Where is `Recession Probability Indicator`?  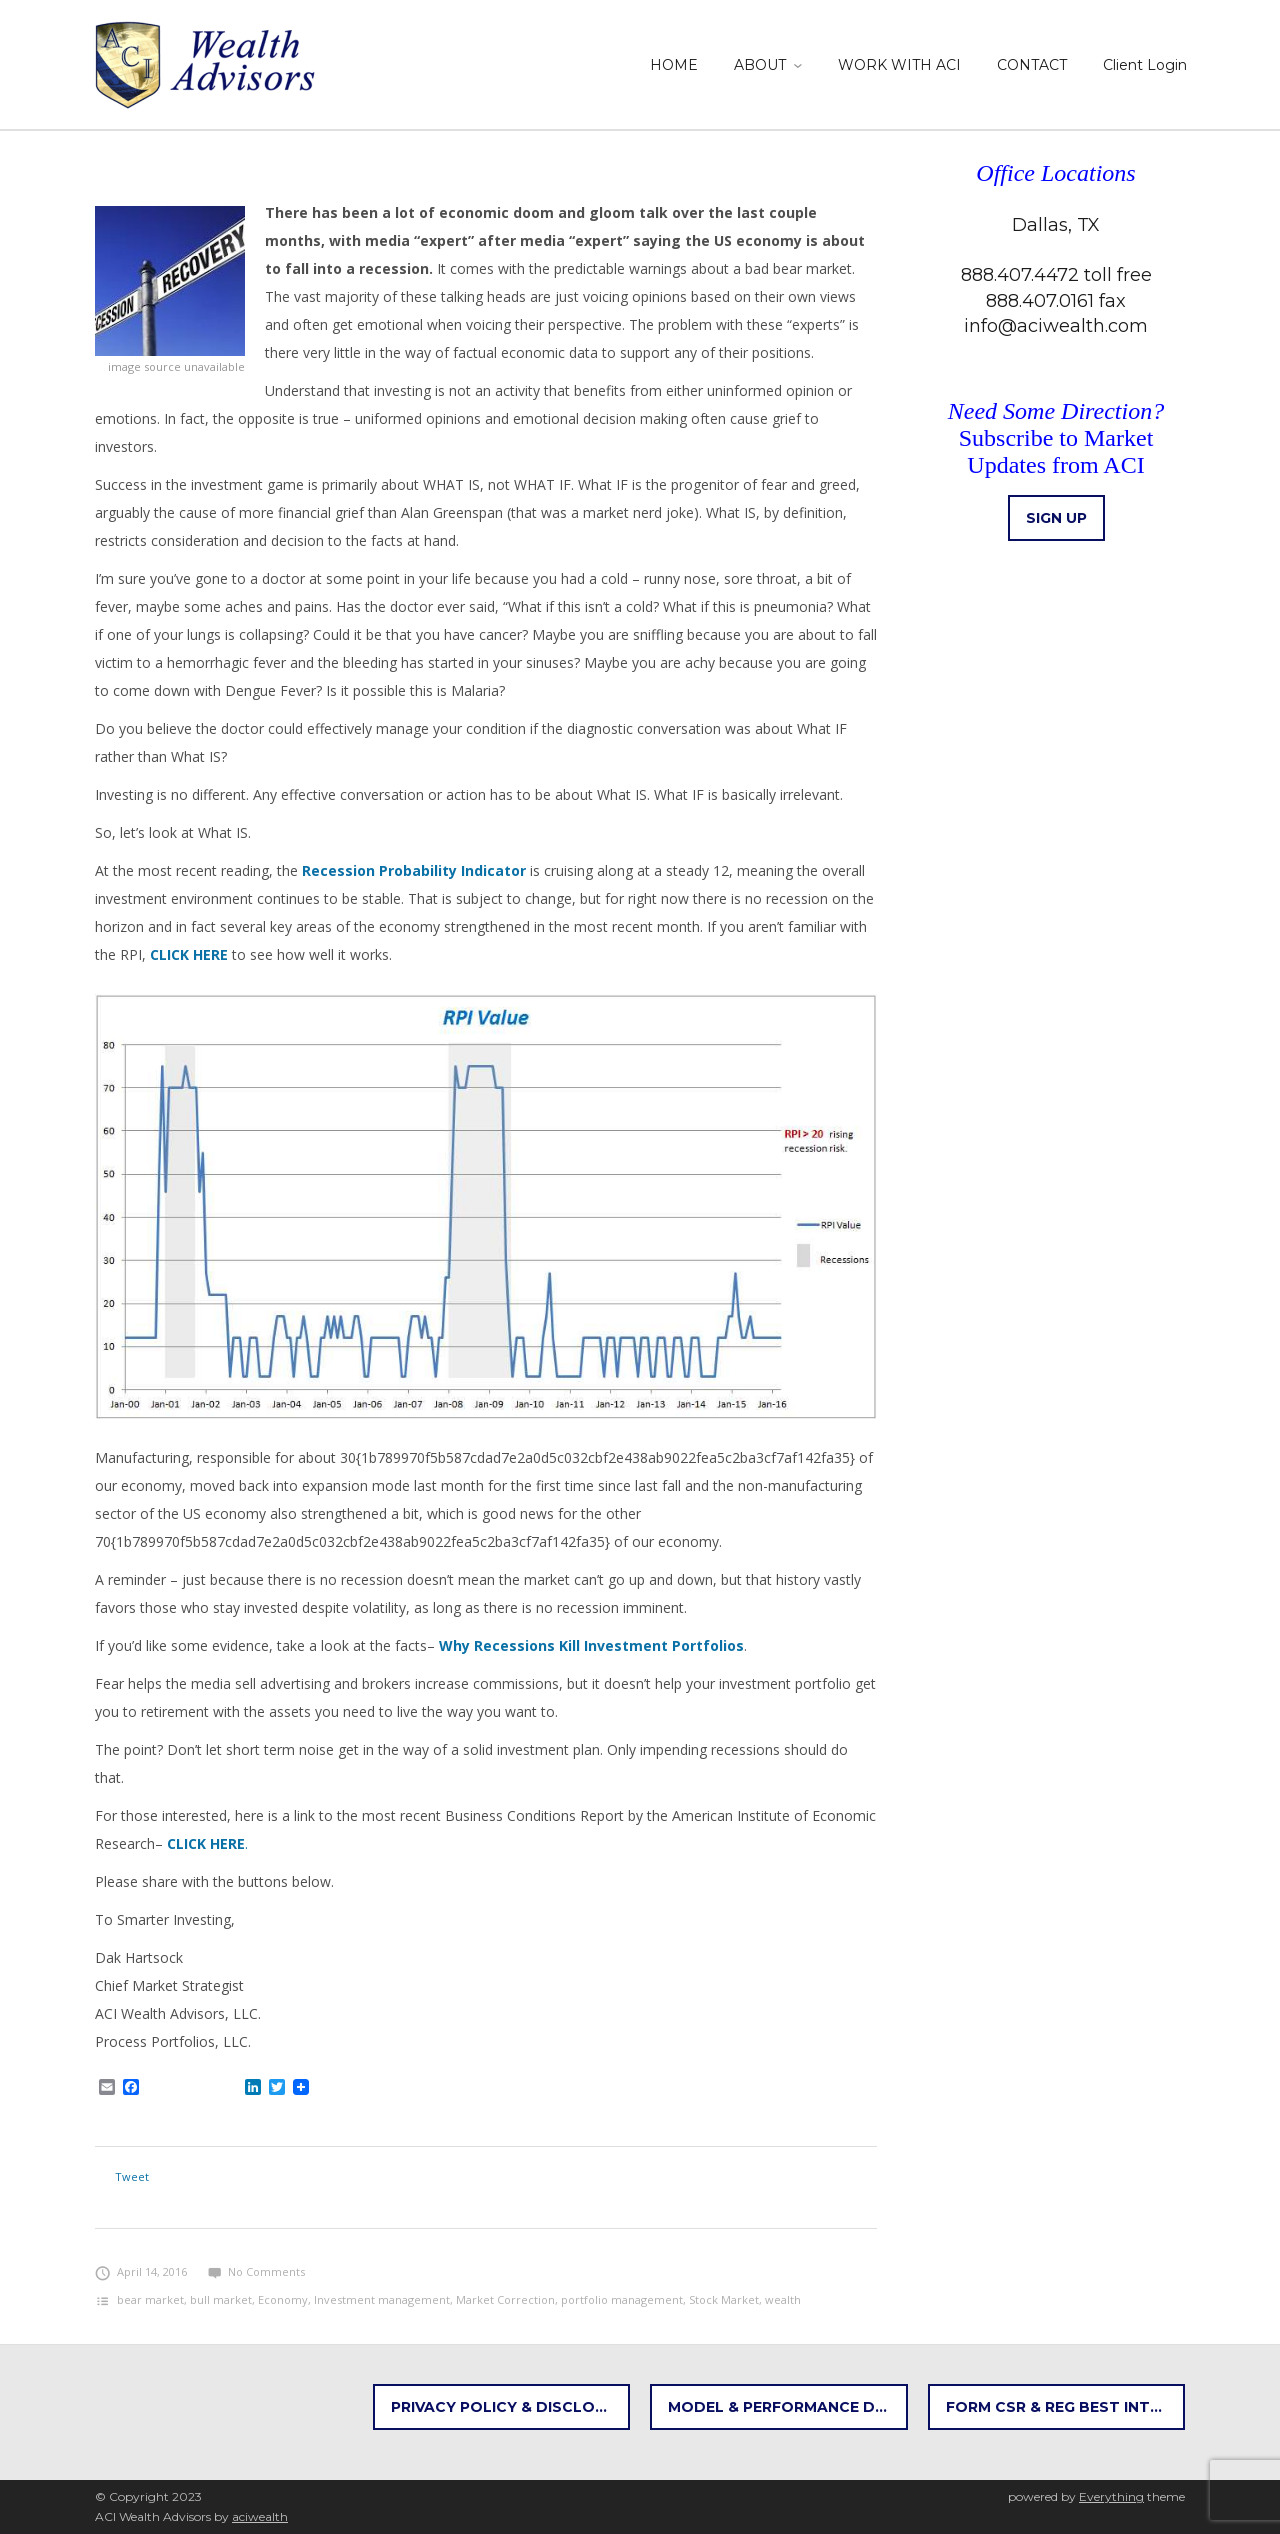 Recession Probability Indicator is located at coordinates (414, 870).